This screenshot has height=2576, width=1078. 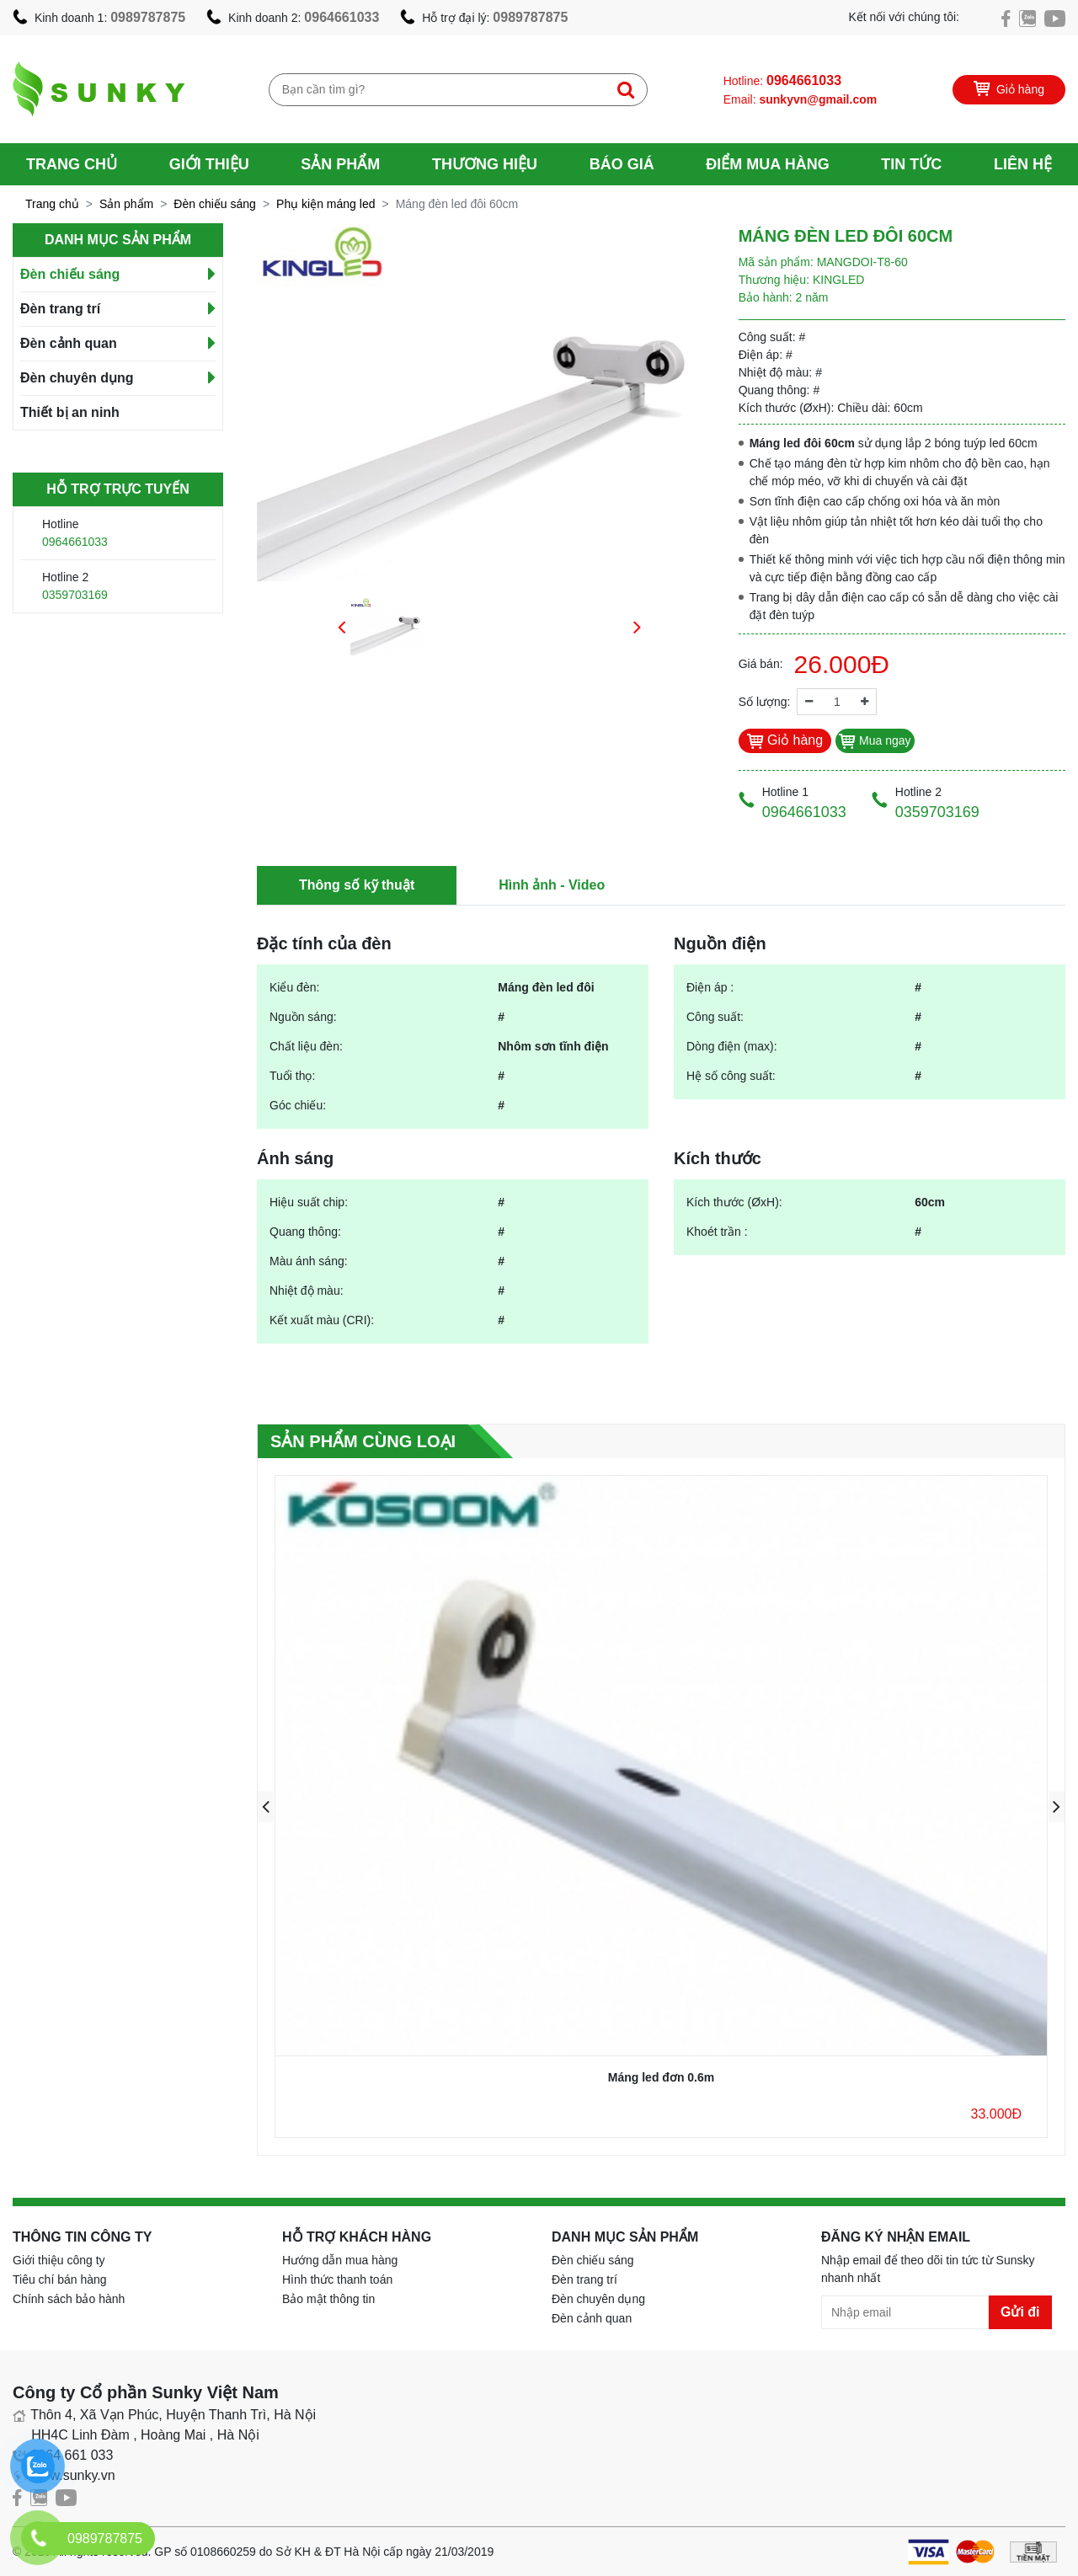 I want to click on Bảo mật thông tin, so click(x=328, y=2299).